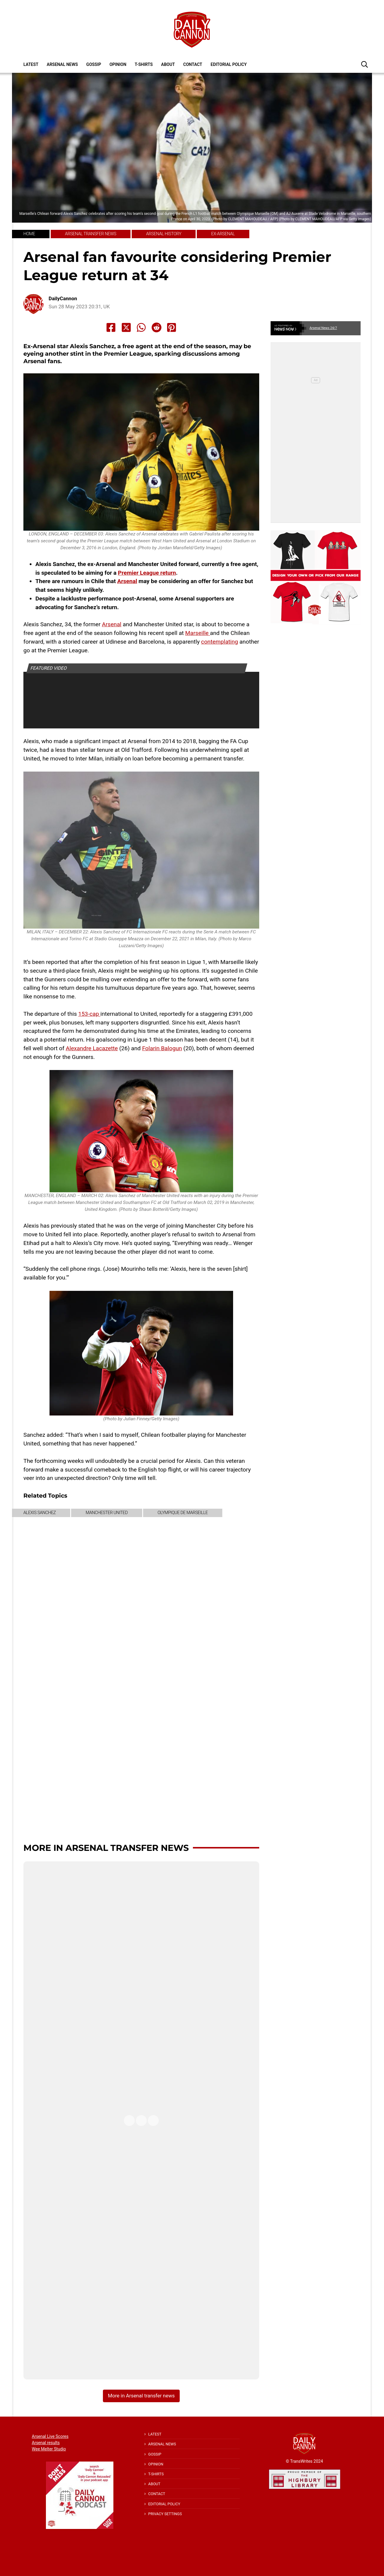  What do you see at coordinates (46, 2442) in the screenshot?
I see `Arsenal results` at bounding box center [46, 2442].